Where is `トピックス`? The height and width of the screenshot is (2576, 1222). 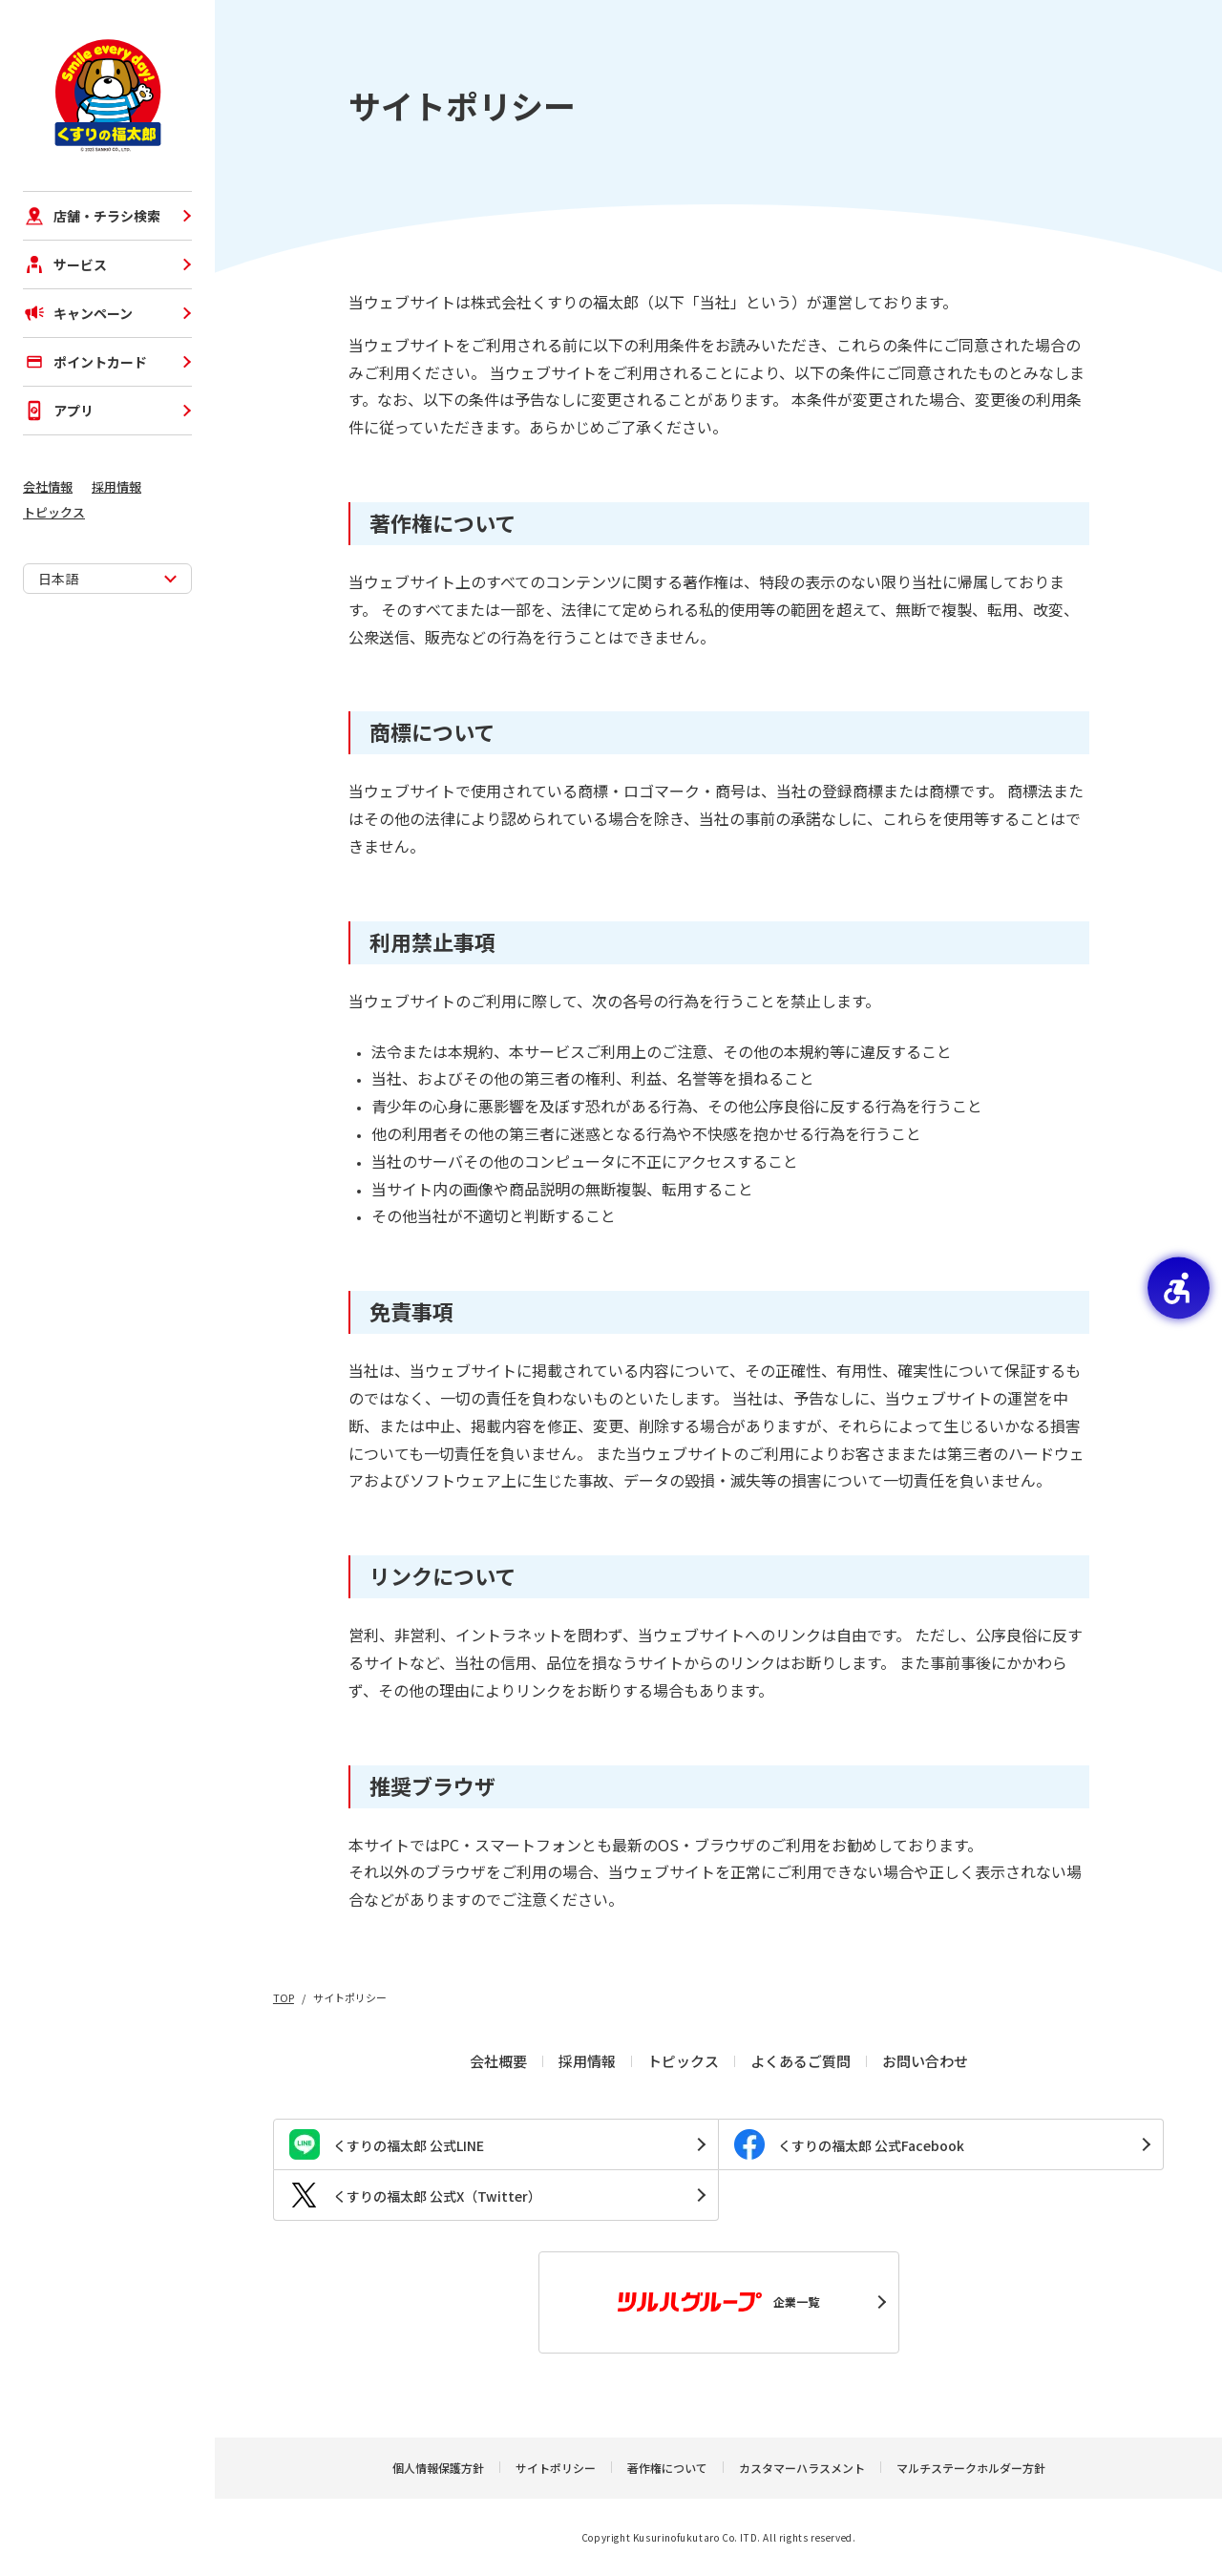 トピックス is located at coordinates (54, 512).